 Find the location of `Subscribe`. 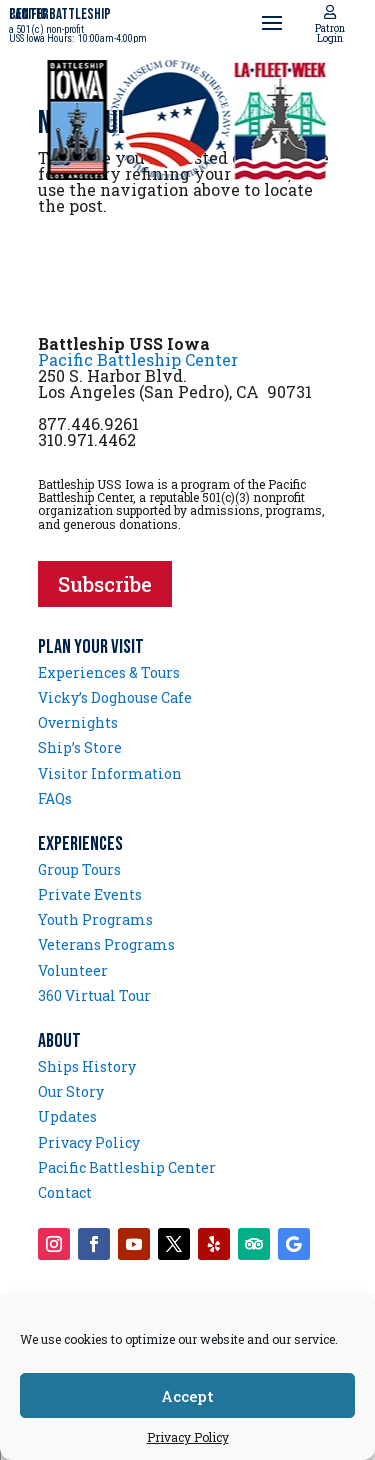

Subscribe is located at coordinates (105, 584).